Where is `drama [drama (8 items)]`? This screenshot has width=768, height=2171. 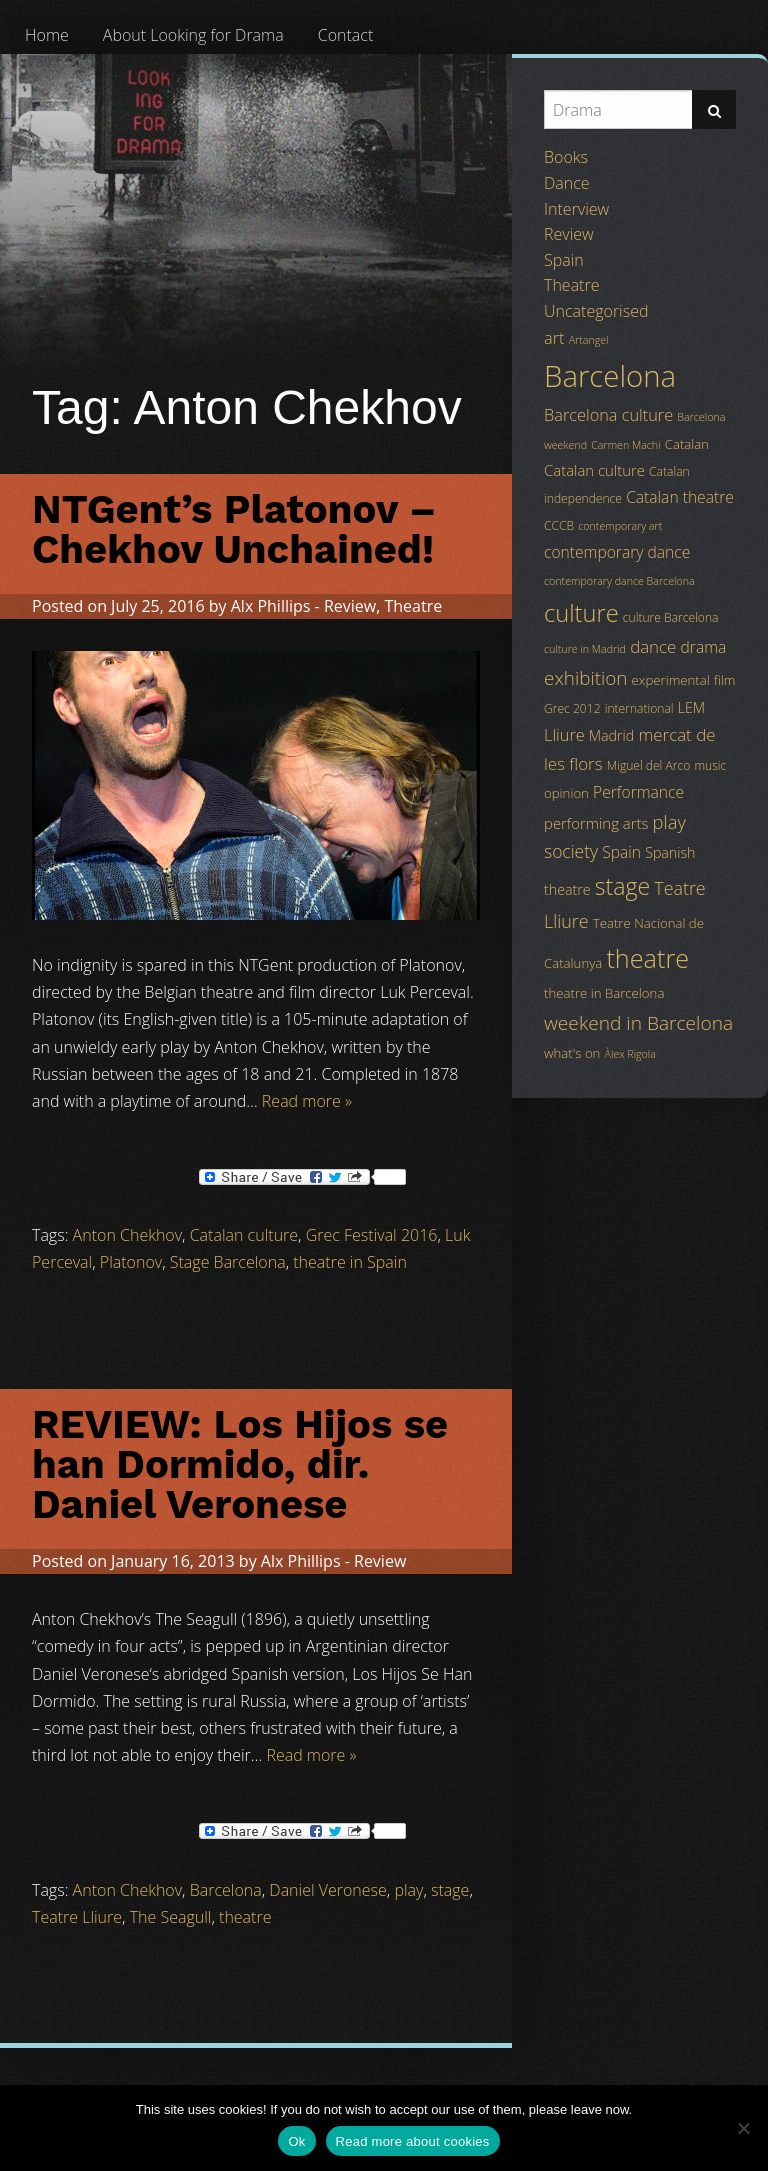 drama [drama (8 items)] is located at coordinates (704, 647).